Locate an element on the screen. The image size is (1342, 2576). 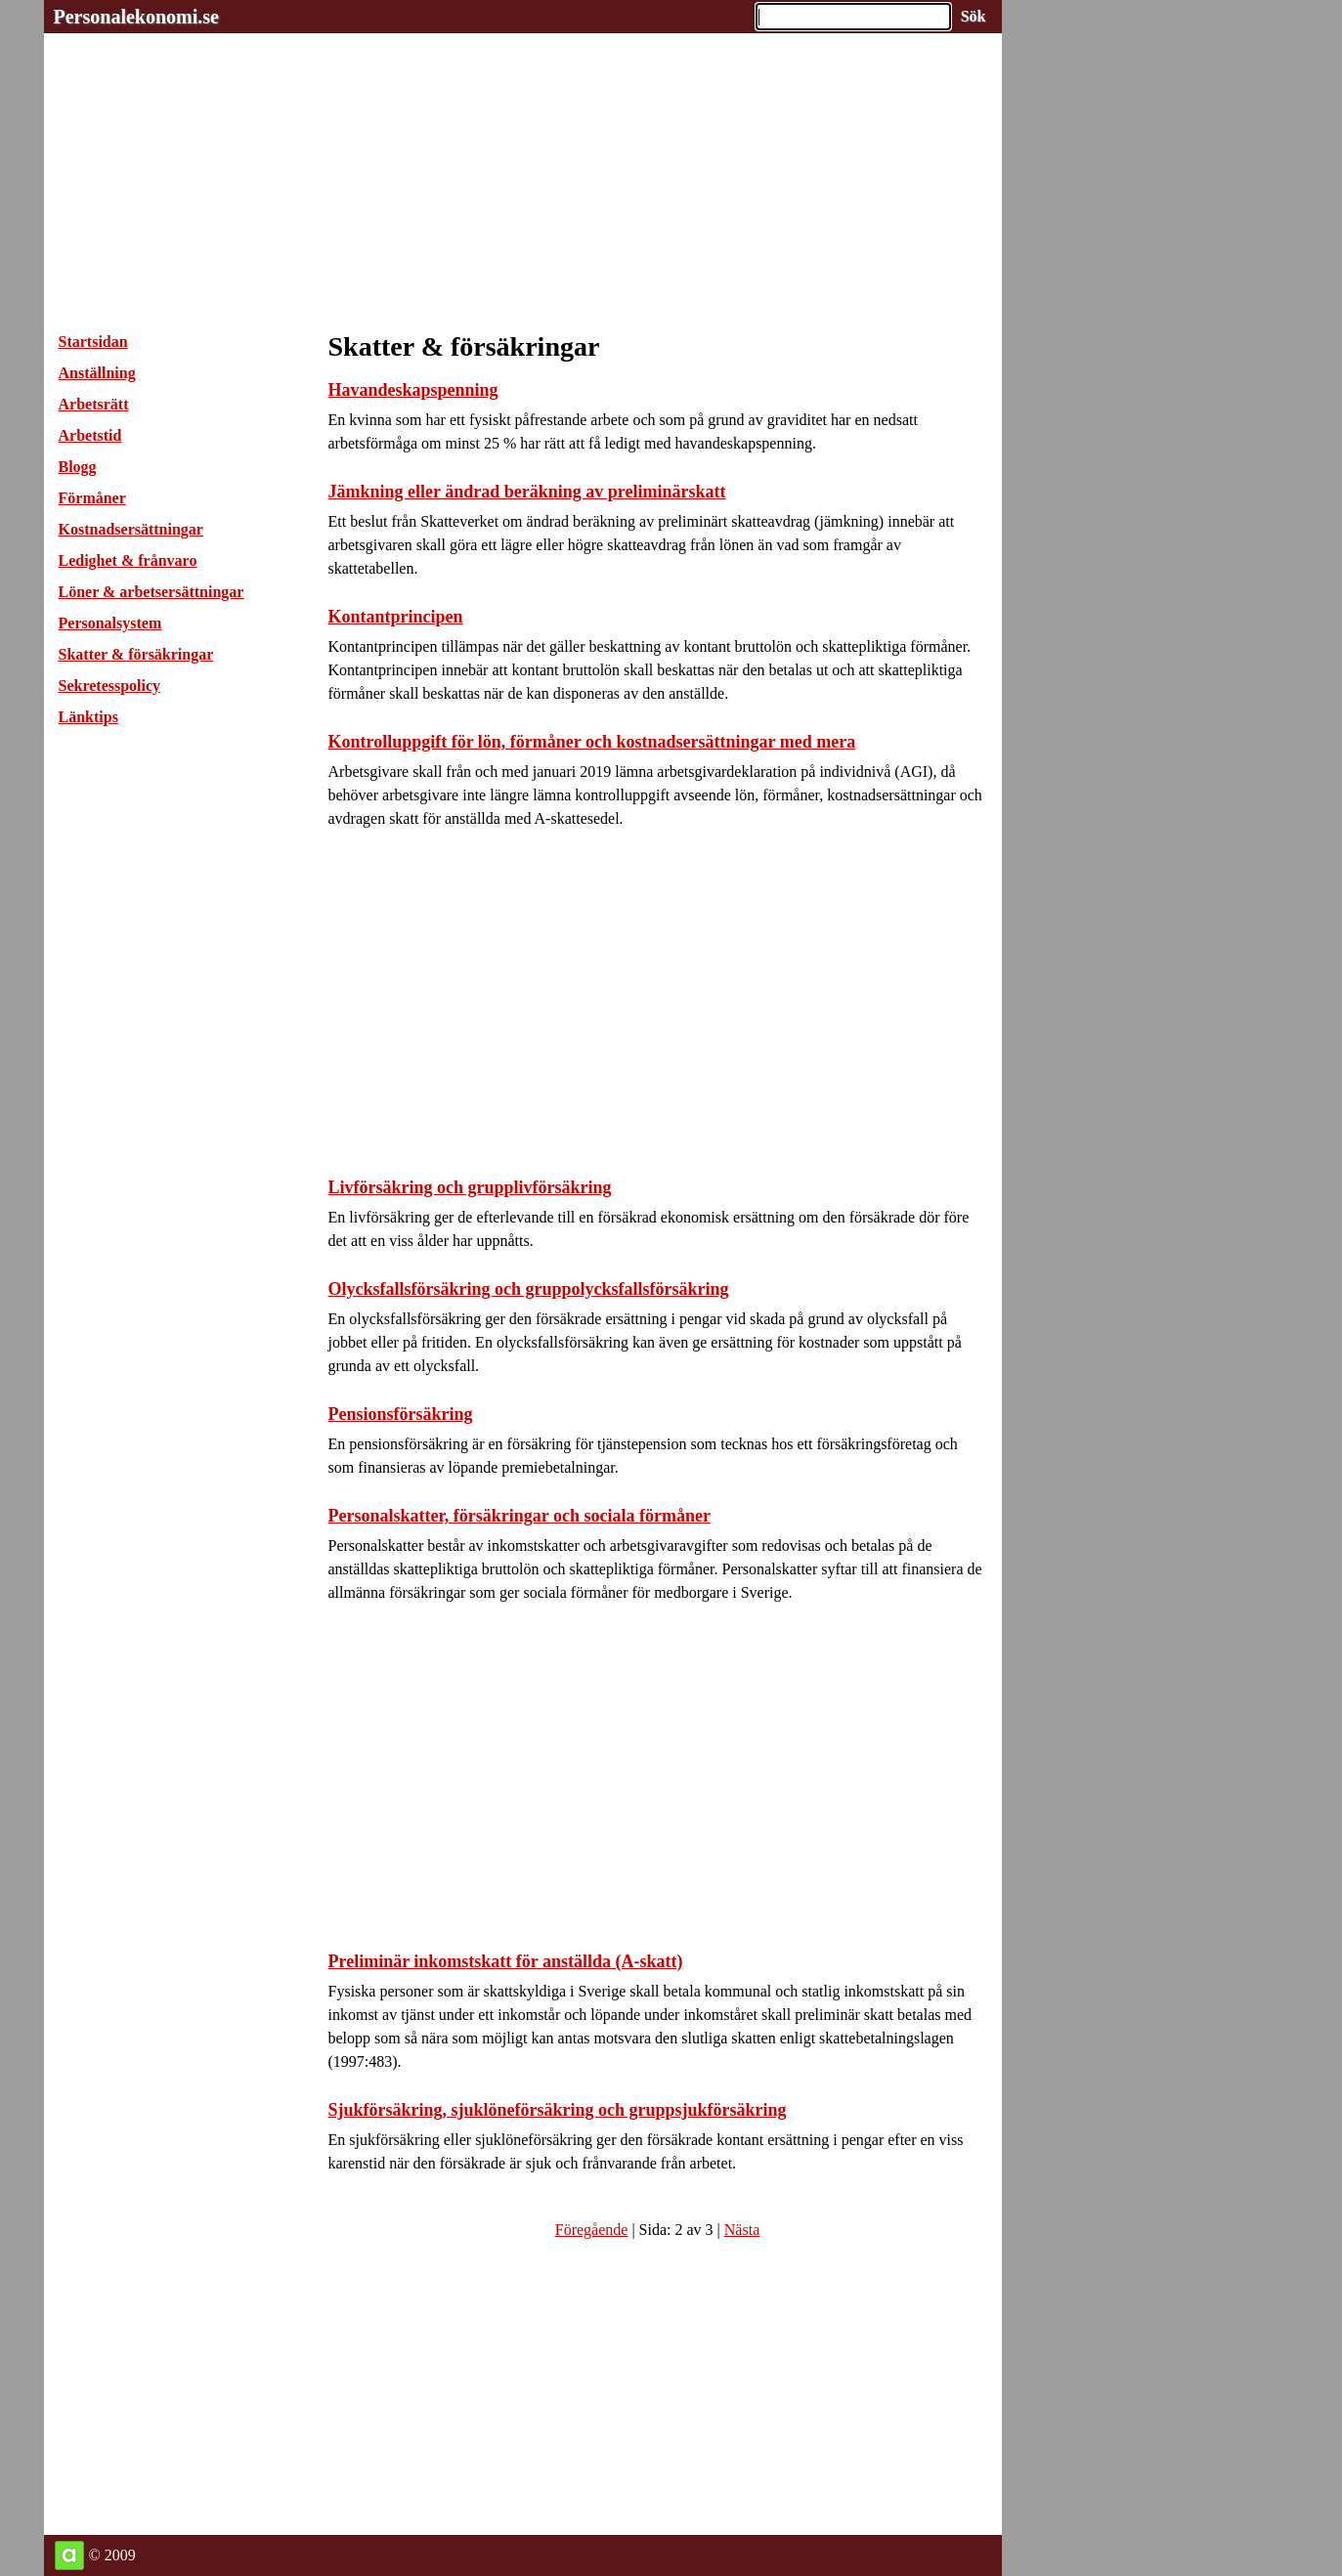
Föregående is located at coordinates (591, 2229).